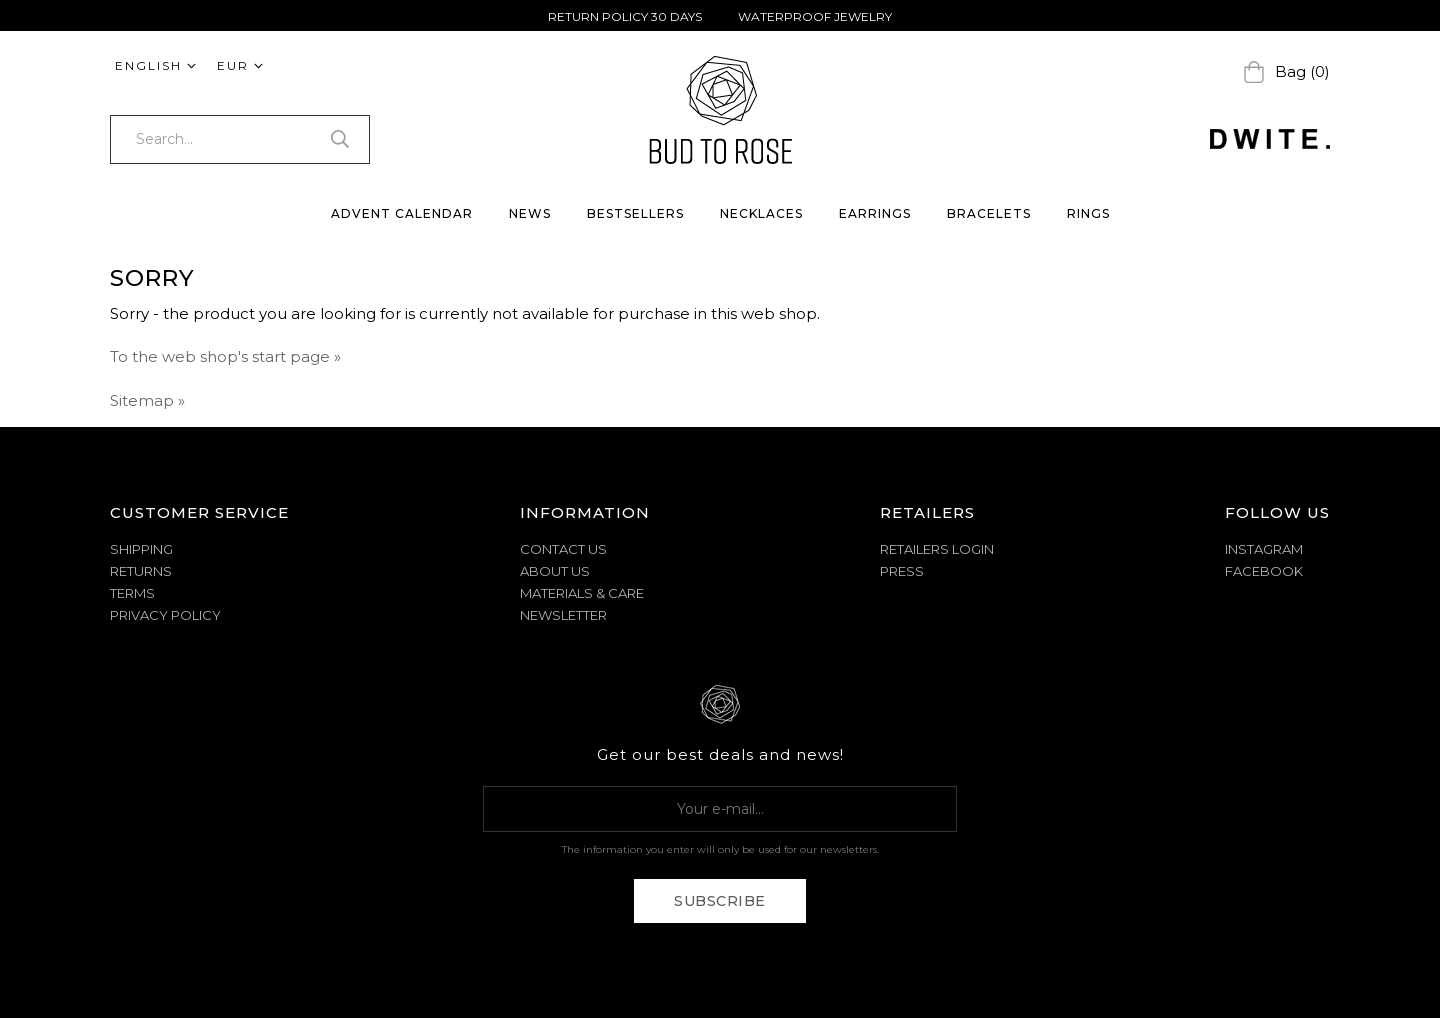 The image size is (1440, 1018). Describe the element at coordinates (989, 213) in the screenshot. I see `BRACELETS` at that location.